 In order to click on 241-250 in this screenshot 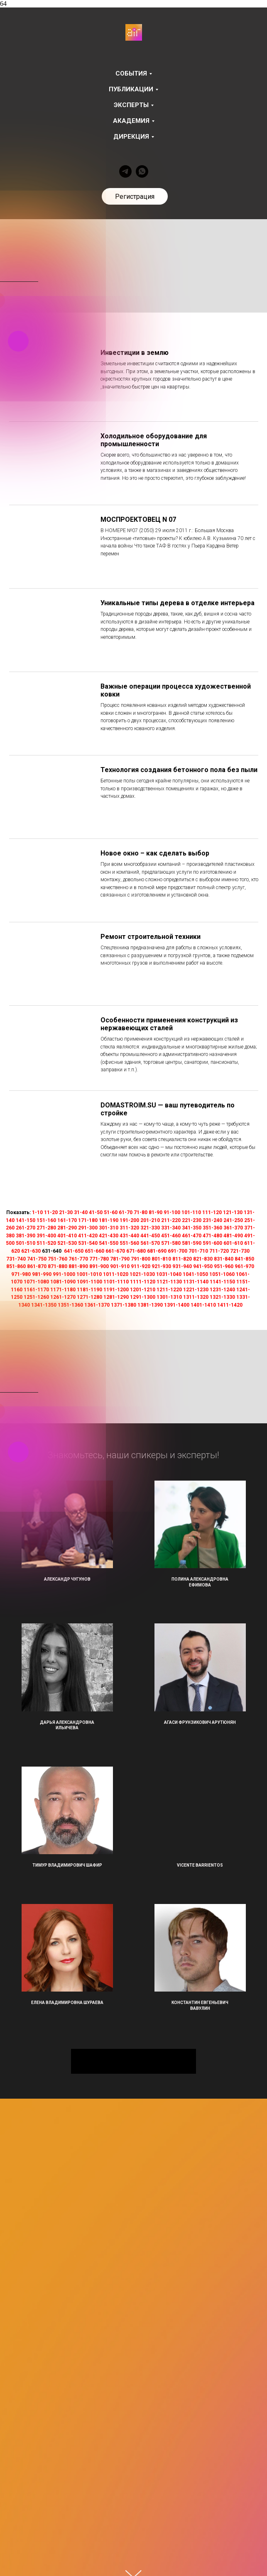, I will do `click(233, 1220)`.